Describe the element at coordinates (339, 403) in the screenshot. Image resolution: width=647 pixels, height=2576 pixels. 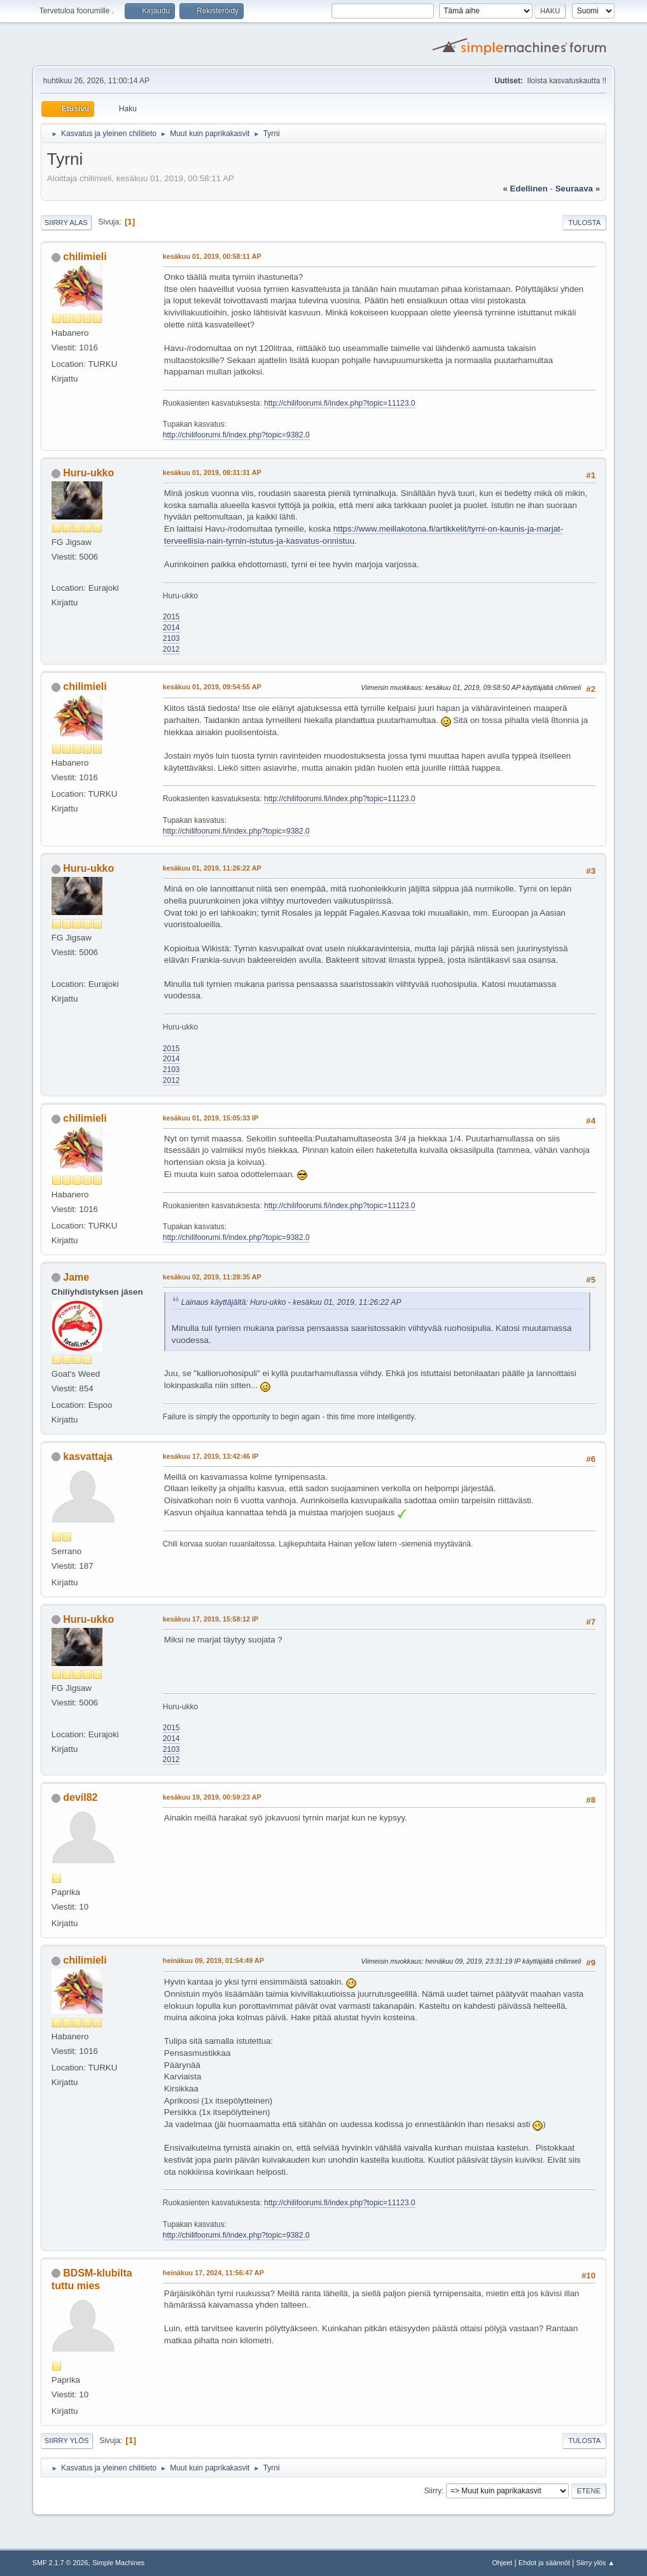
I see `http://chilifoorumi.fi/index.php?topic=11123.0` at that location.